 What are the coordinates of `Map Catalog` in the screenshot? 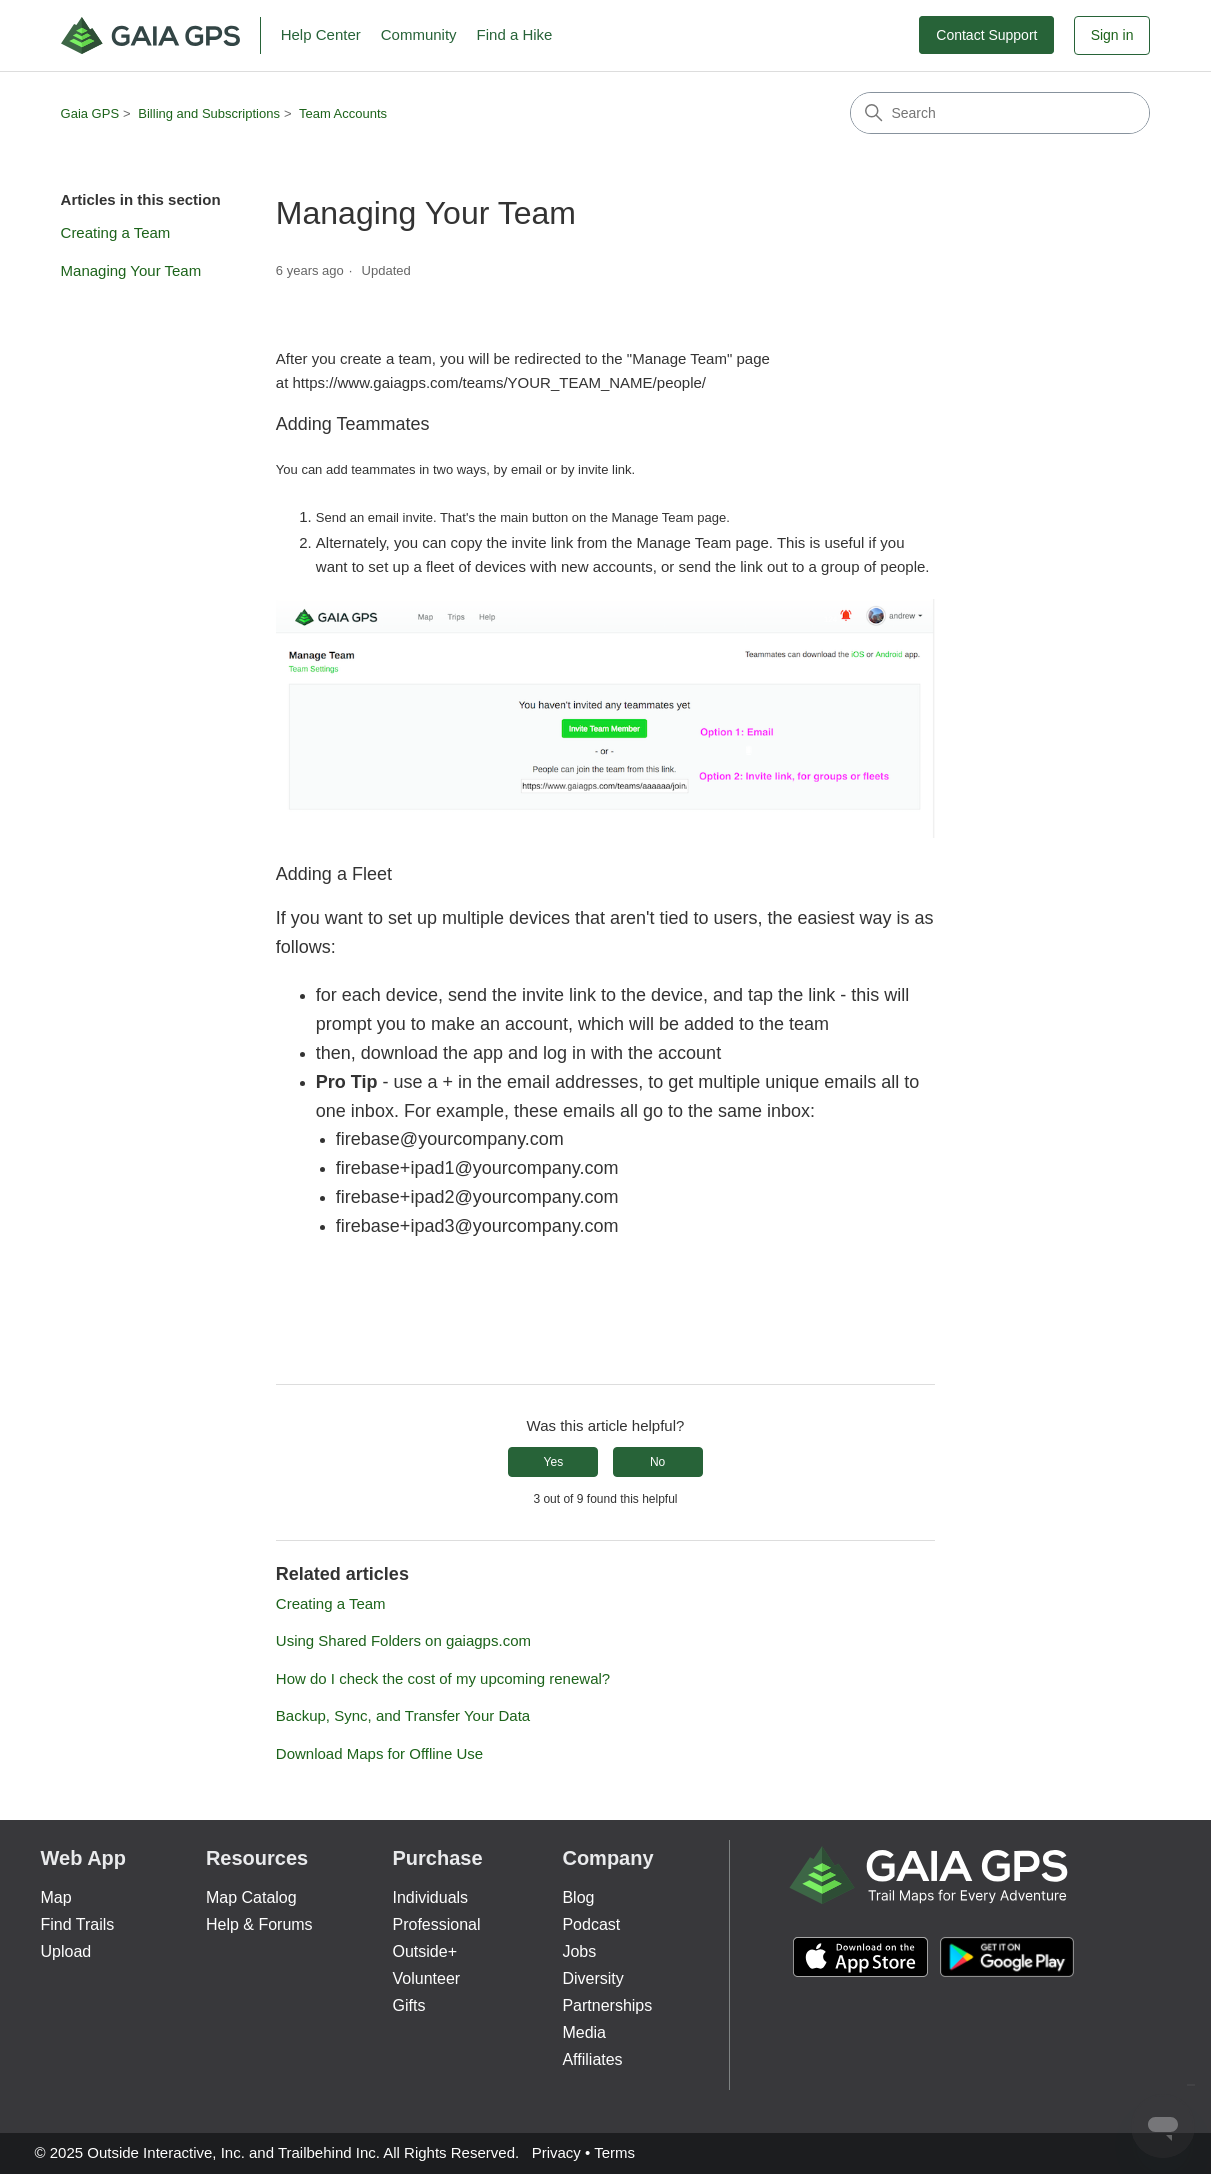 It's located at (251, 1897).